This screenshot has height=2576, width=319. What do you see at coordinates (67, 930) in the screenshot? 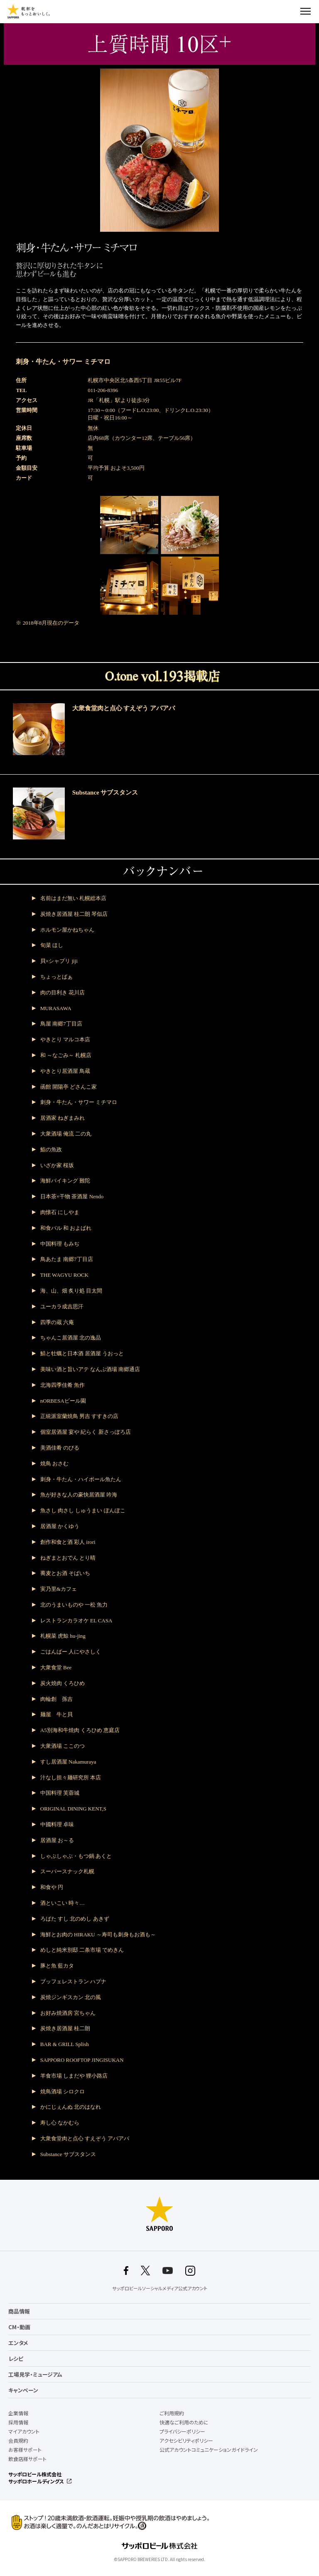
I see `ホルモン屋かねちゃん` at bounding box center [67, 930].